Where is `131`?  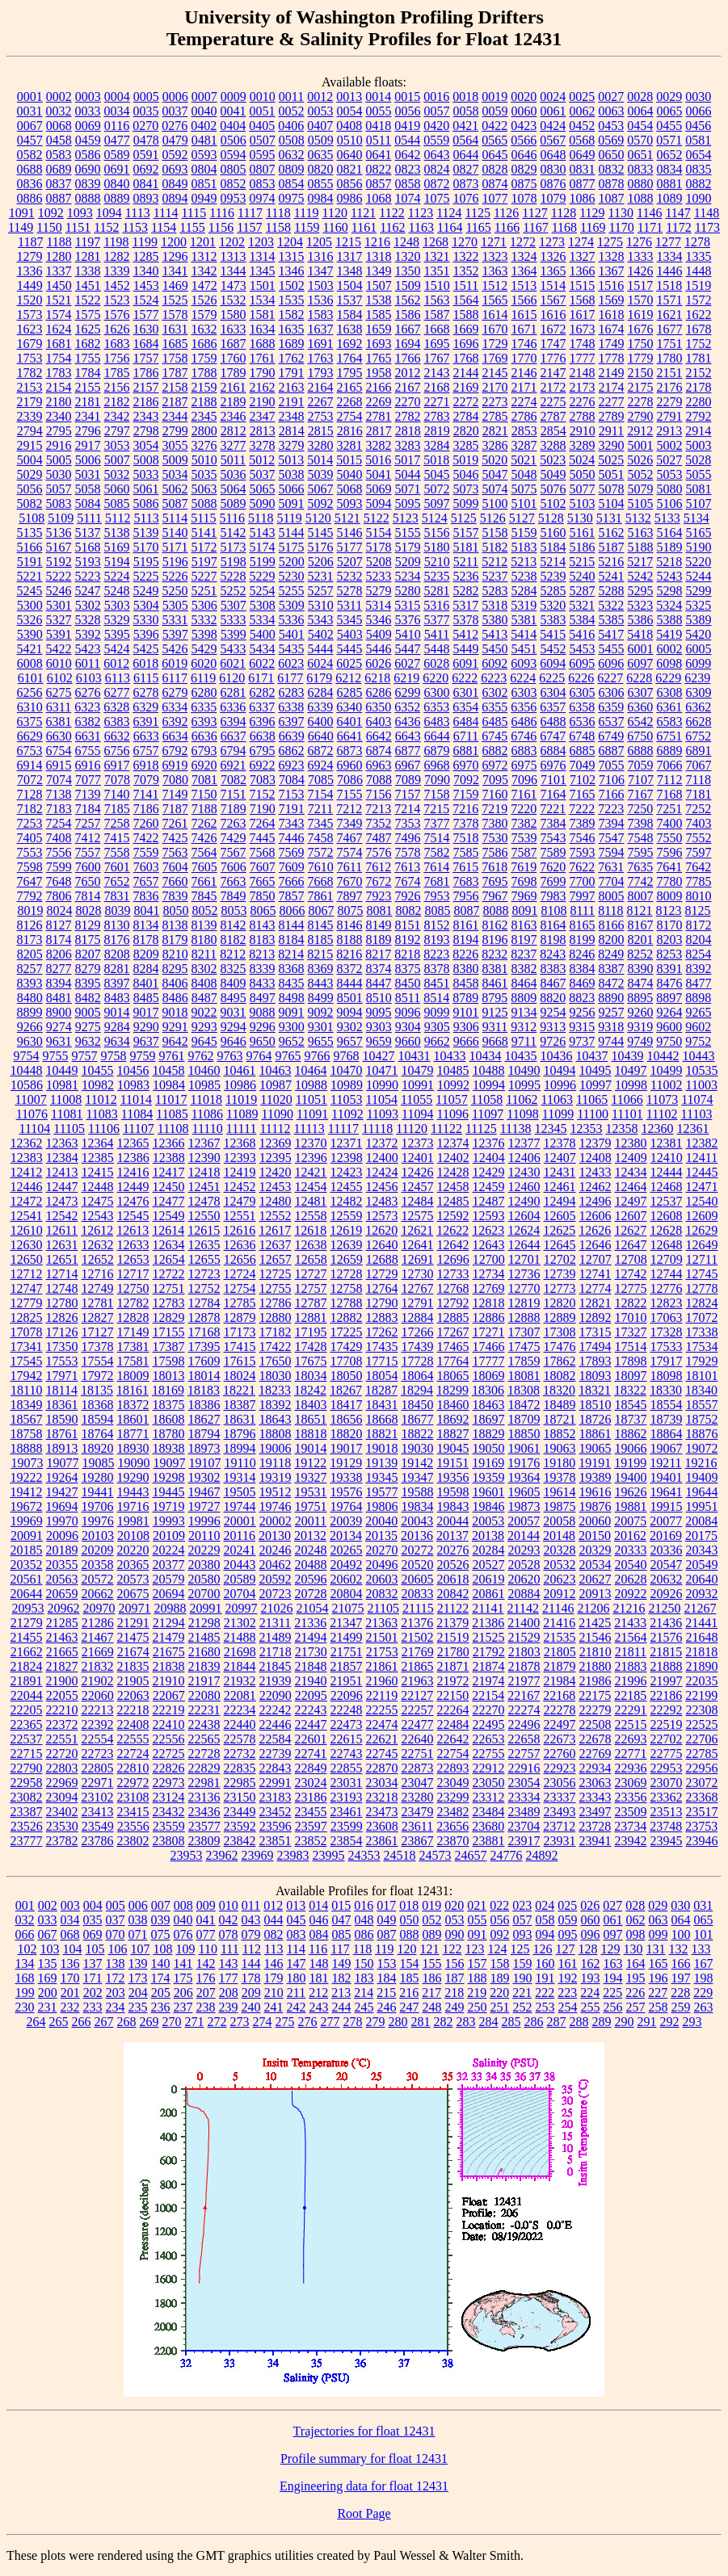 131 is located at coordinates (656, 1949).